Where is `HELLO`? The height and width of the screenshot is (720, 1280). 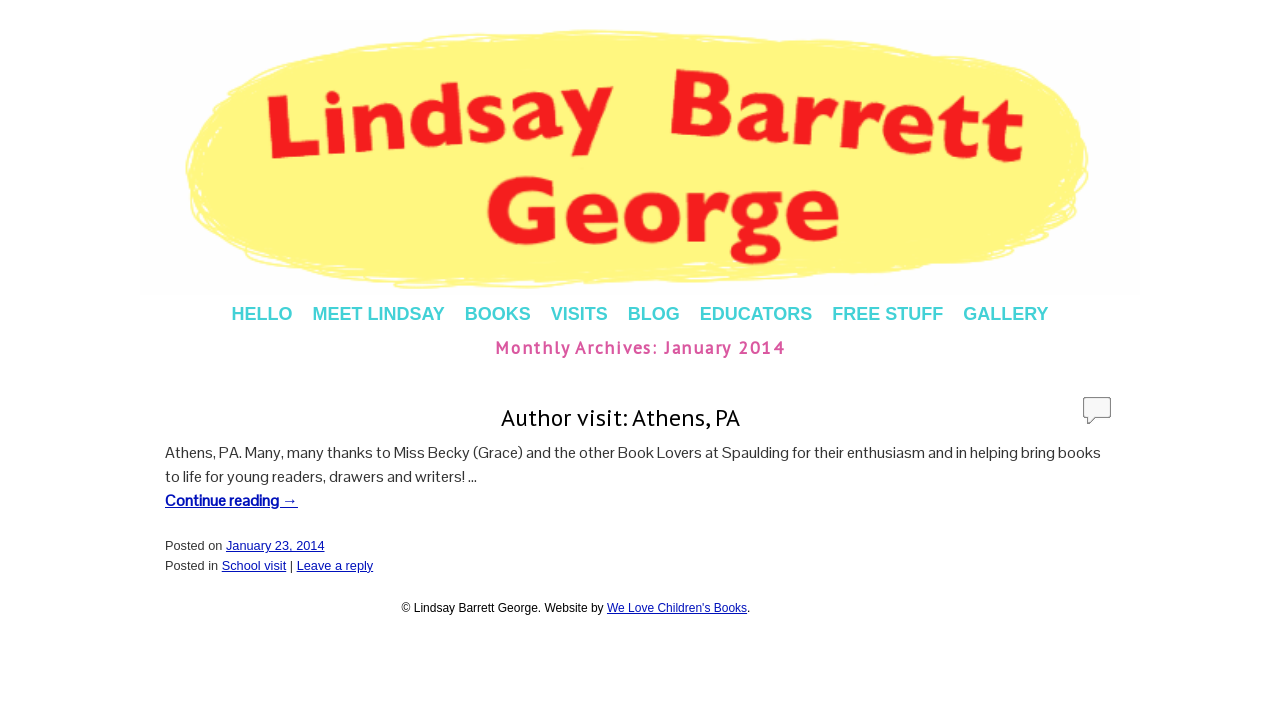
HELLO is located at coordinates (261, 314).